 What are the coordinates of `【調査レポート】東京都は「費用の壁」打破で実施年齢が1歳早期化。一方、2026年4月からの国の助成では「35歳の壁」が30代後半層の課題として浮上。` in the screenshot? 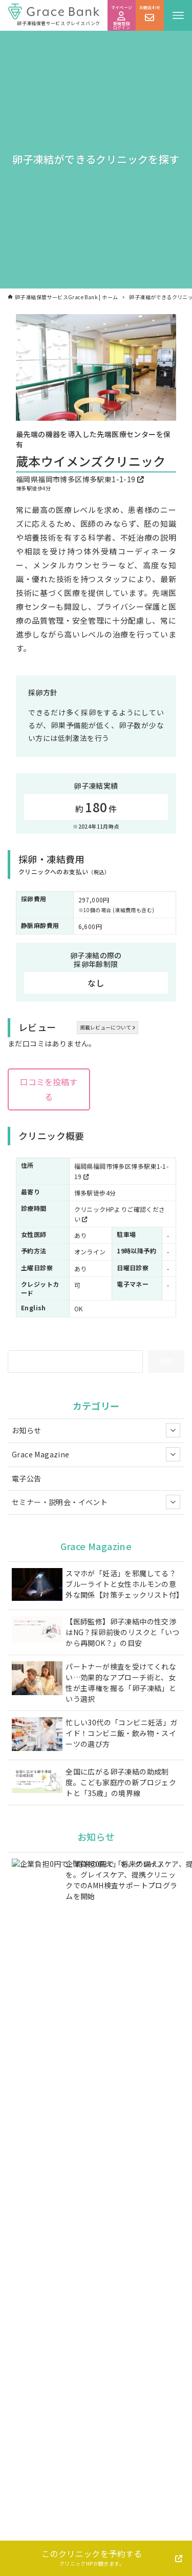 It's located at (122, 1941).